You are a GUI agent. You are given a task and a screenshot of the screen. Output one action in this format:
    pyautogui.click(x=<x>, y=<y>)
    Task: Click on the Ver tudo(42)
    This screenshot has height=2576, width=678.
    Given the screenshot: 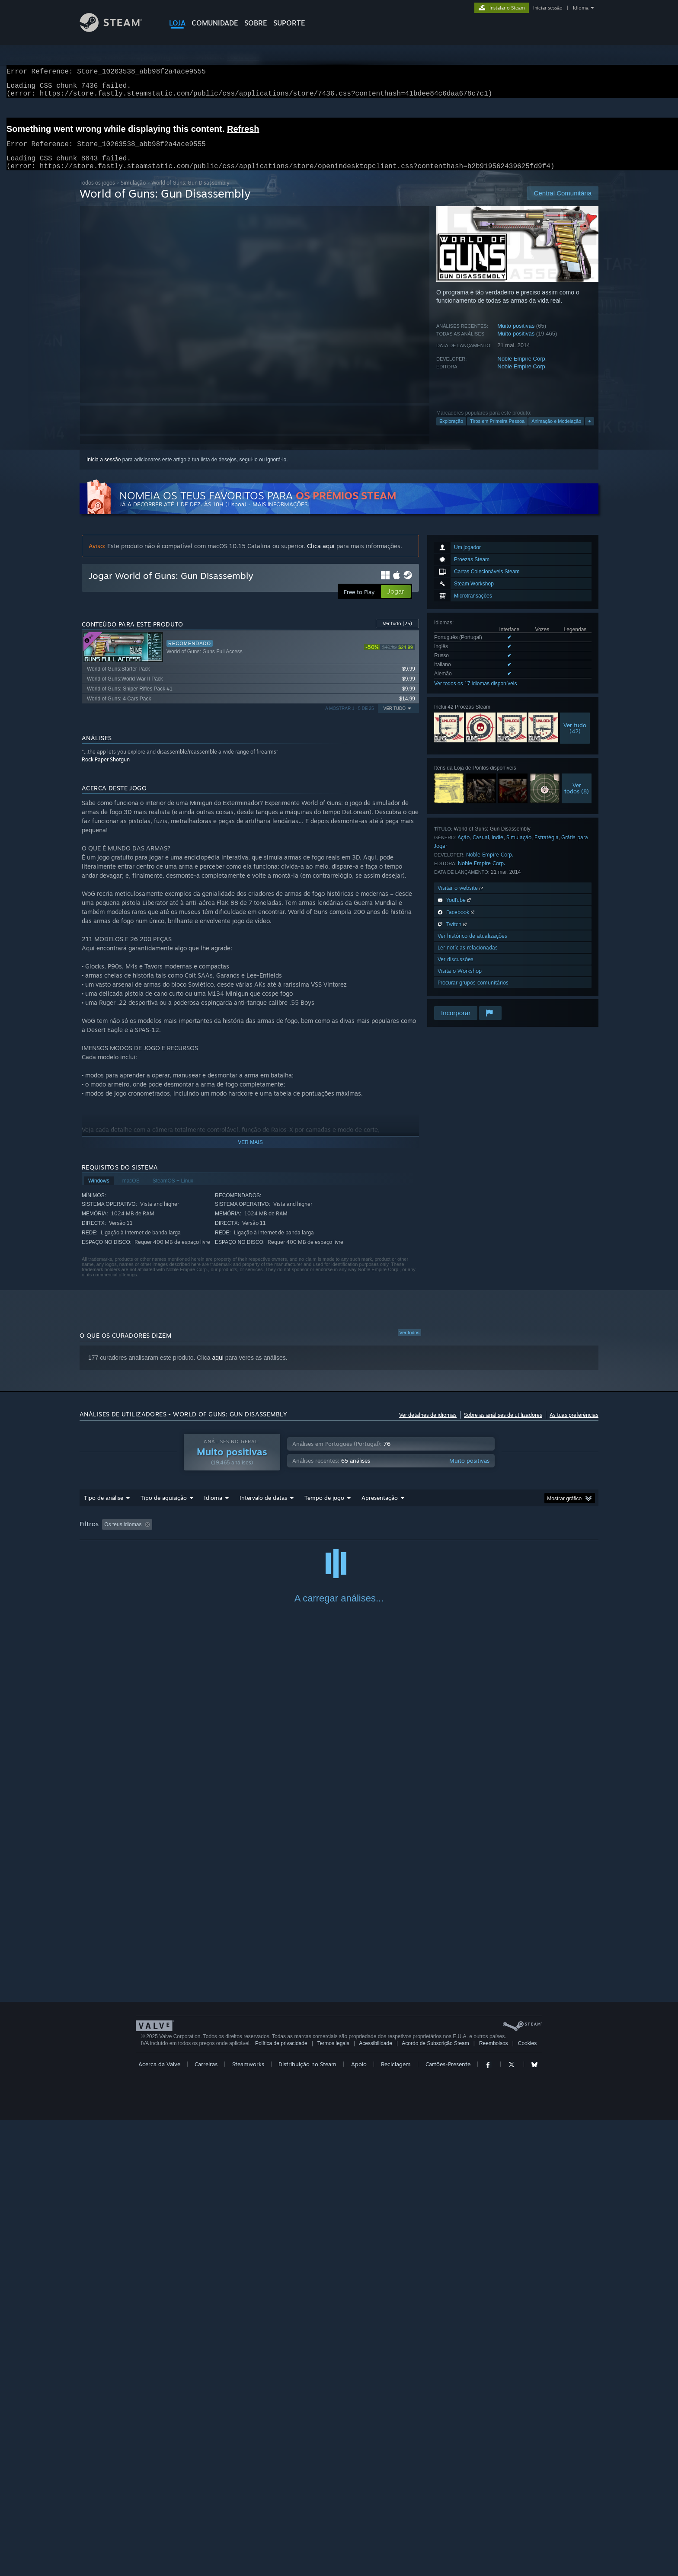 What is the action you would take?
    pyautogui.click(x=574, y=738)
    